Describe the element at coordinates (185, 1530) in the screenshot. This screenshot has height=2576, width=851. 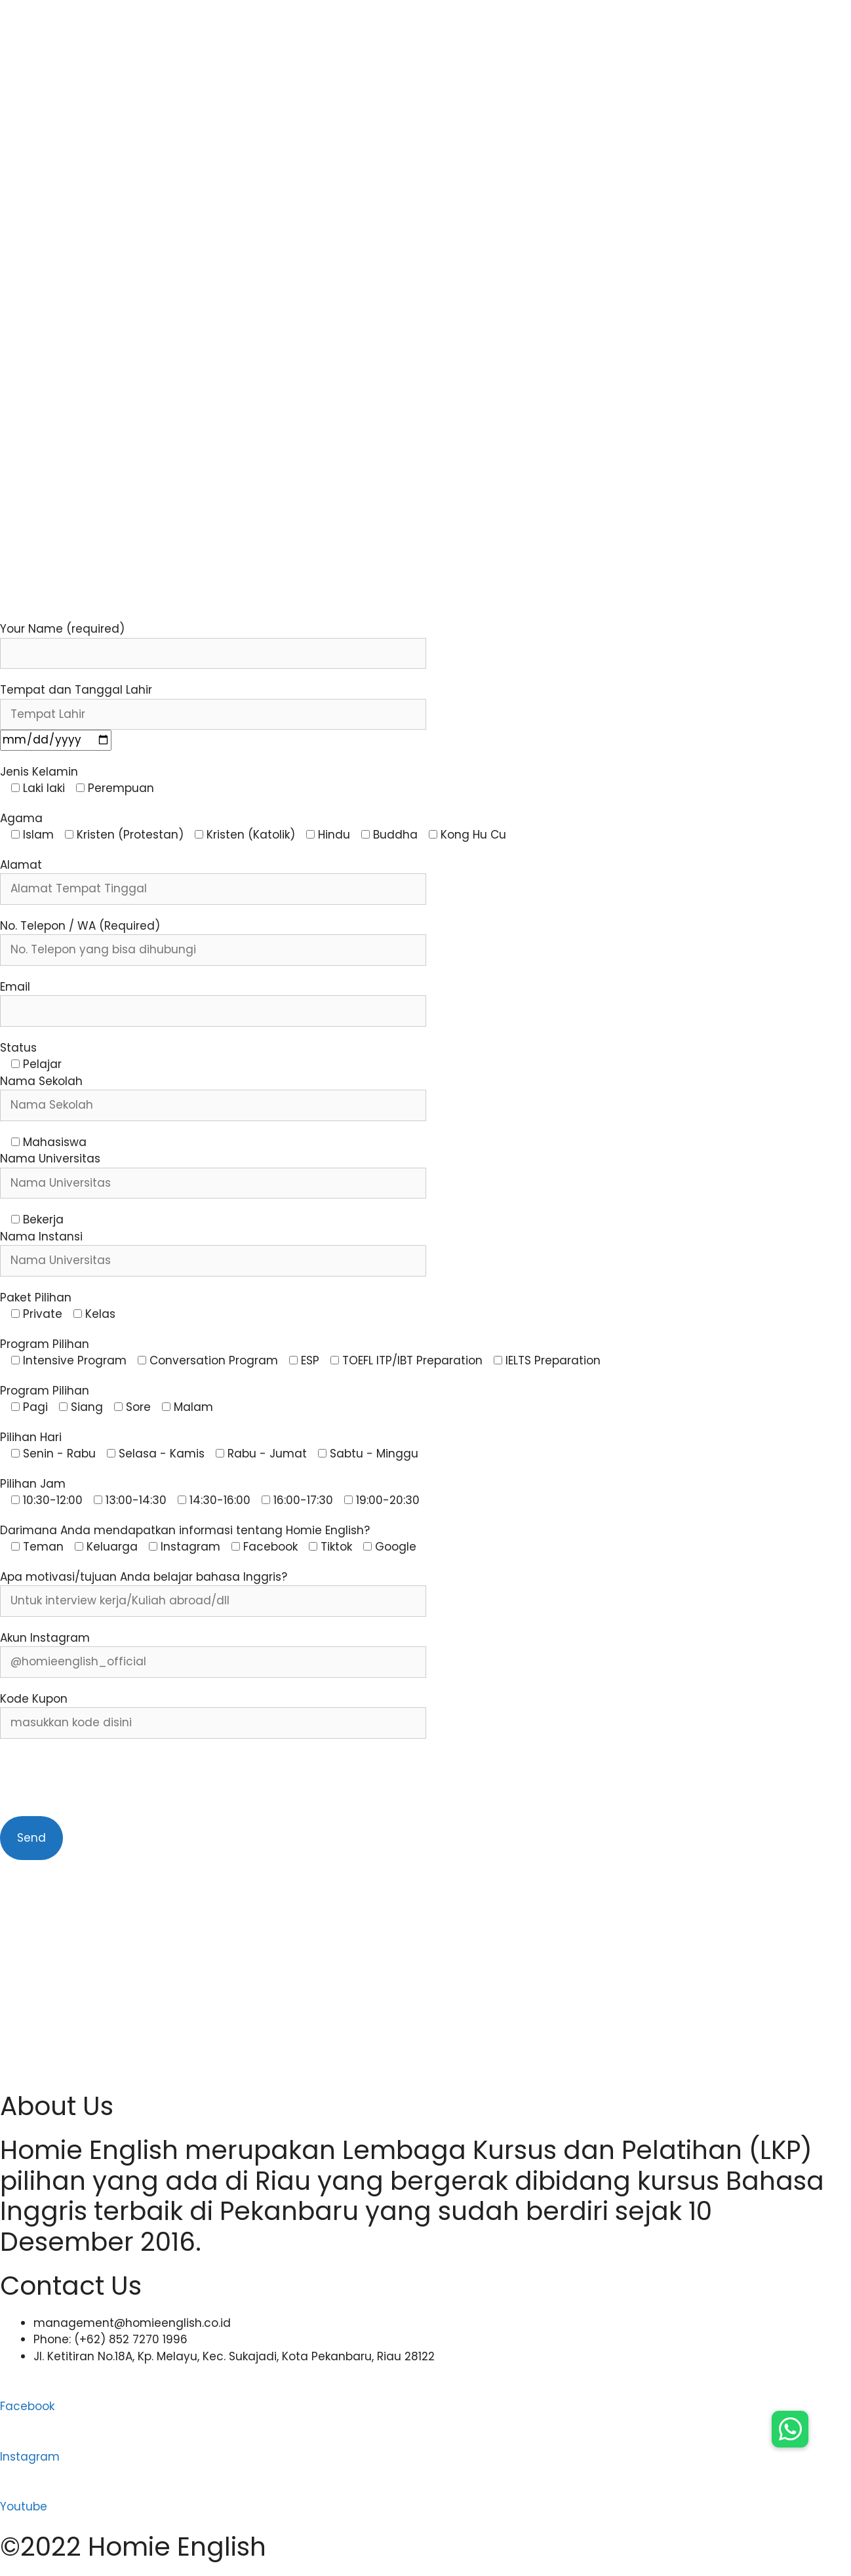
I see `Darimana Anda mendapatkan informasi tentang Homie English?` at that location.